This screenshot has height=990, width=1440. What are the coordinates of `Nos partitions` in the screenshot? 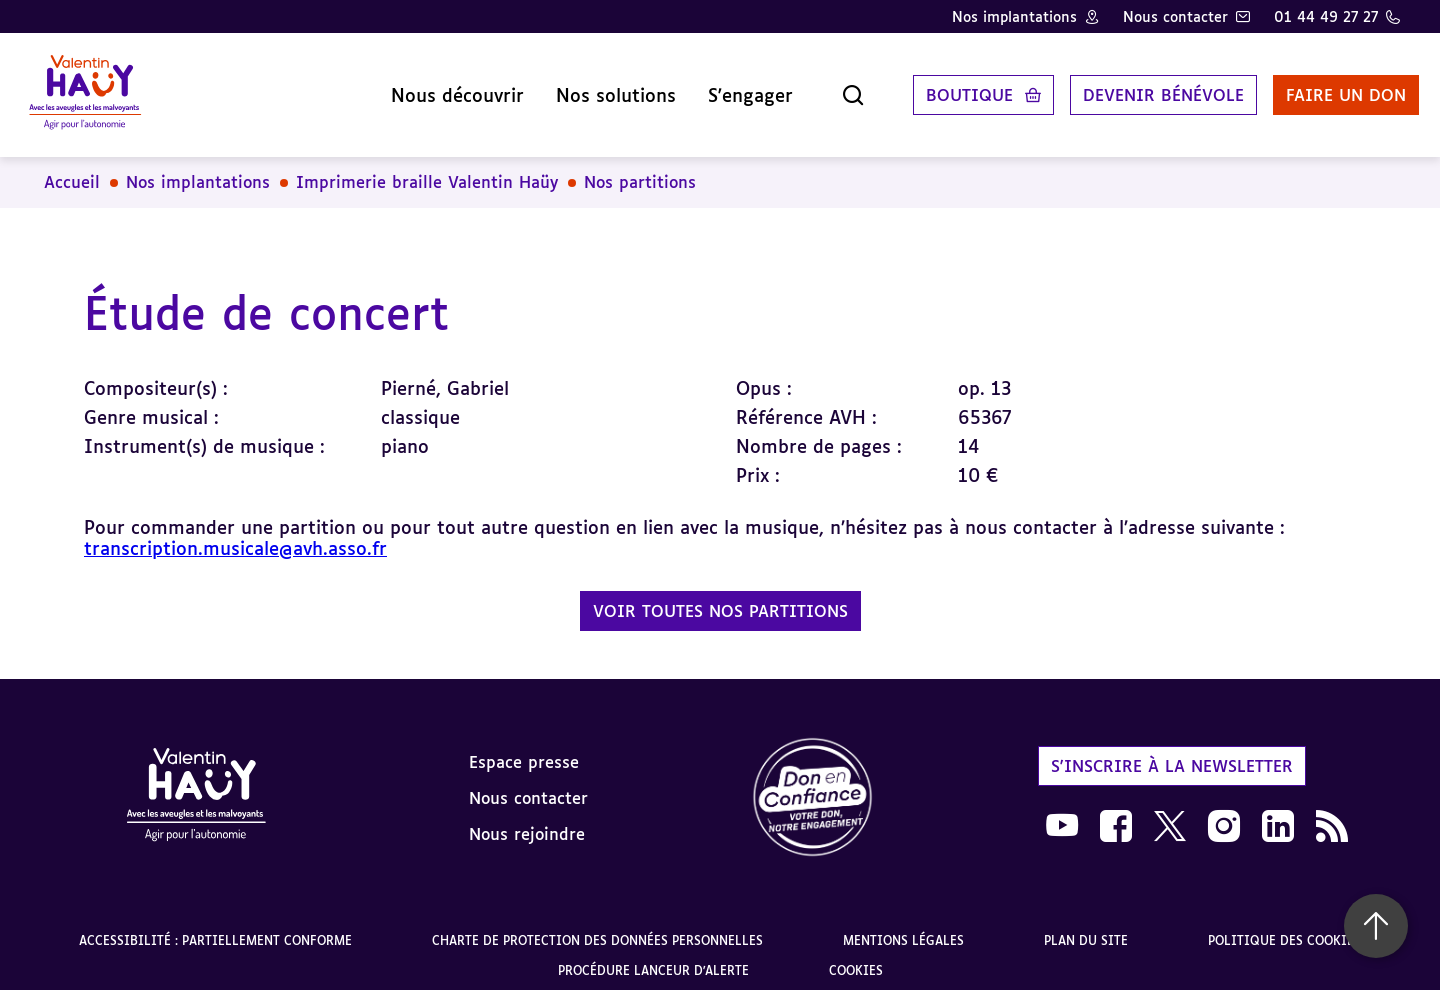 It's located at (640, 170).